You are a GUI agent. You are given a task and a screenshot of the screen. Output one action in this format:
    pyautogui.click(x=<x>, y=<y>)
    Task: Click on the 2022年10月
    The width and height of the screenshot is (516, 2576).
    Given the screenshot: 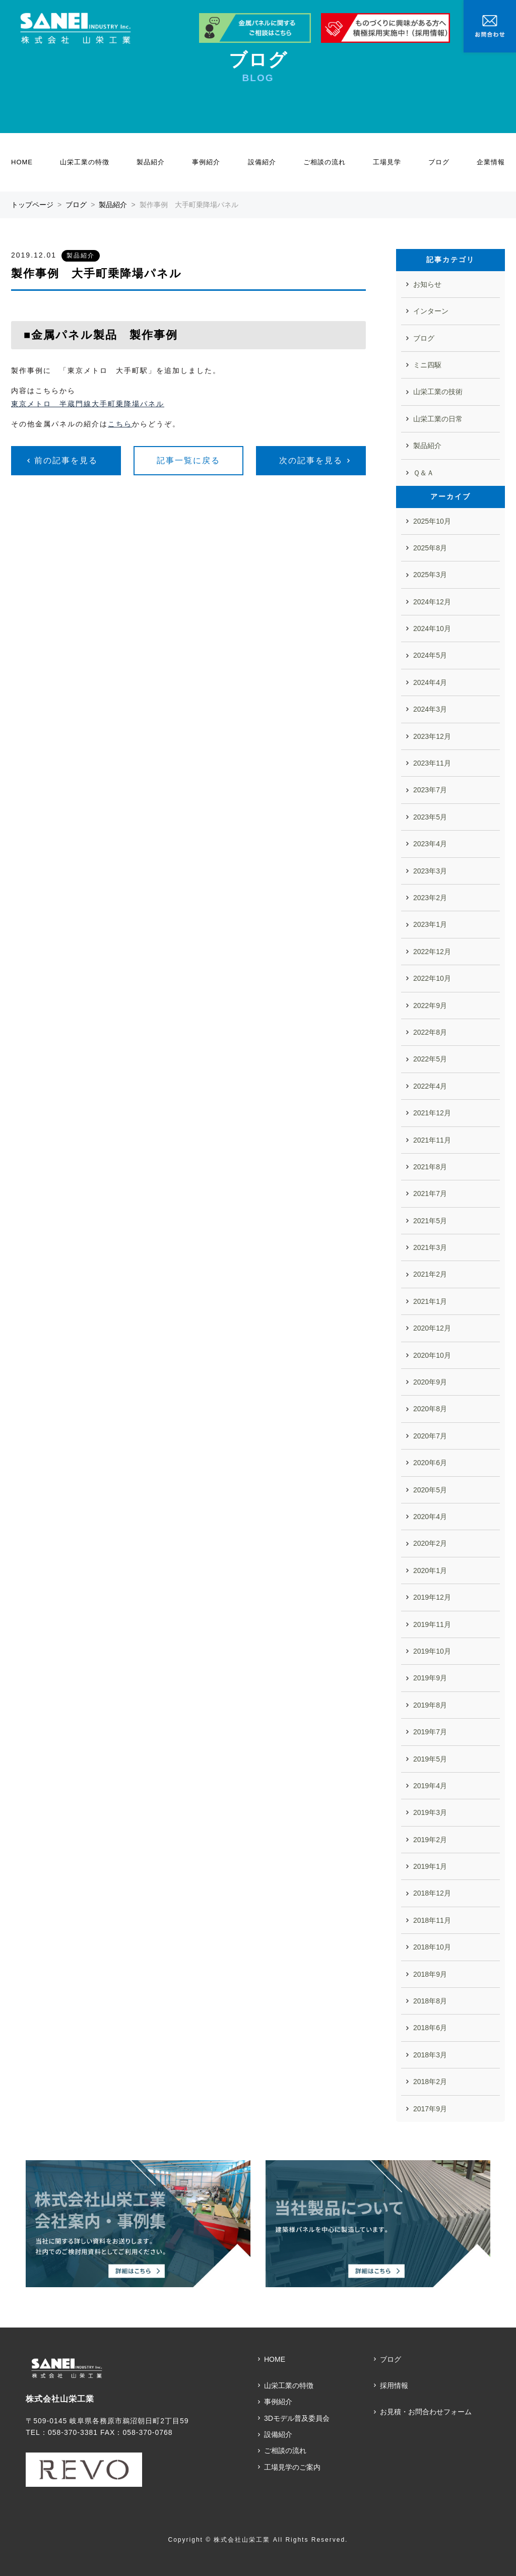 What is the action you would take?
    pyautogui.click(x=432, y=978)
    